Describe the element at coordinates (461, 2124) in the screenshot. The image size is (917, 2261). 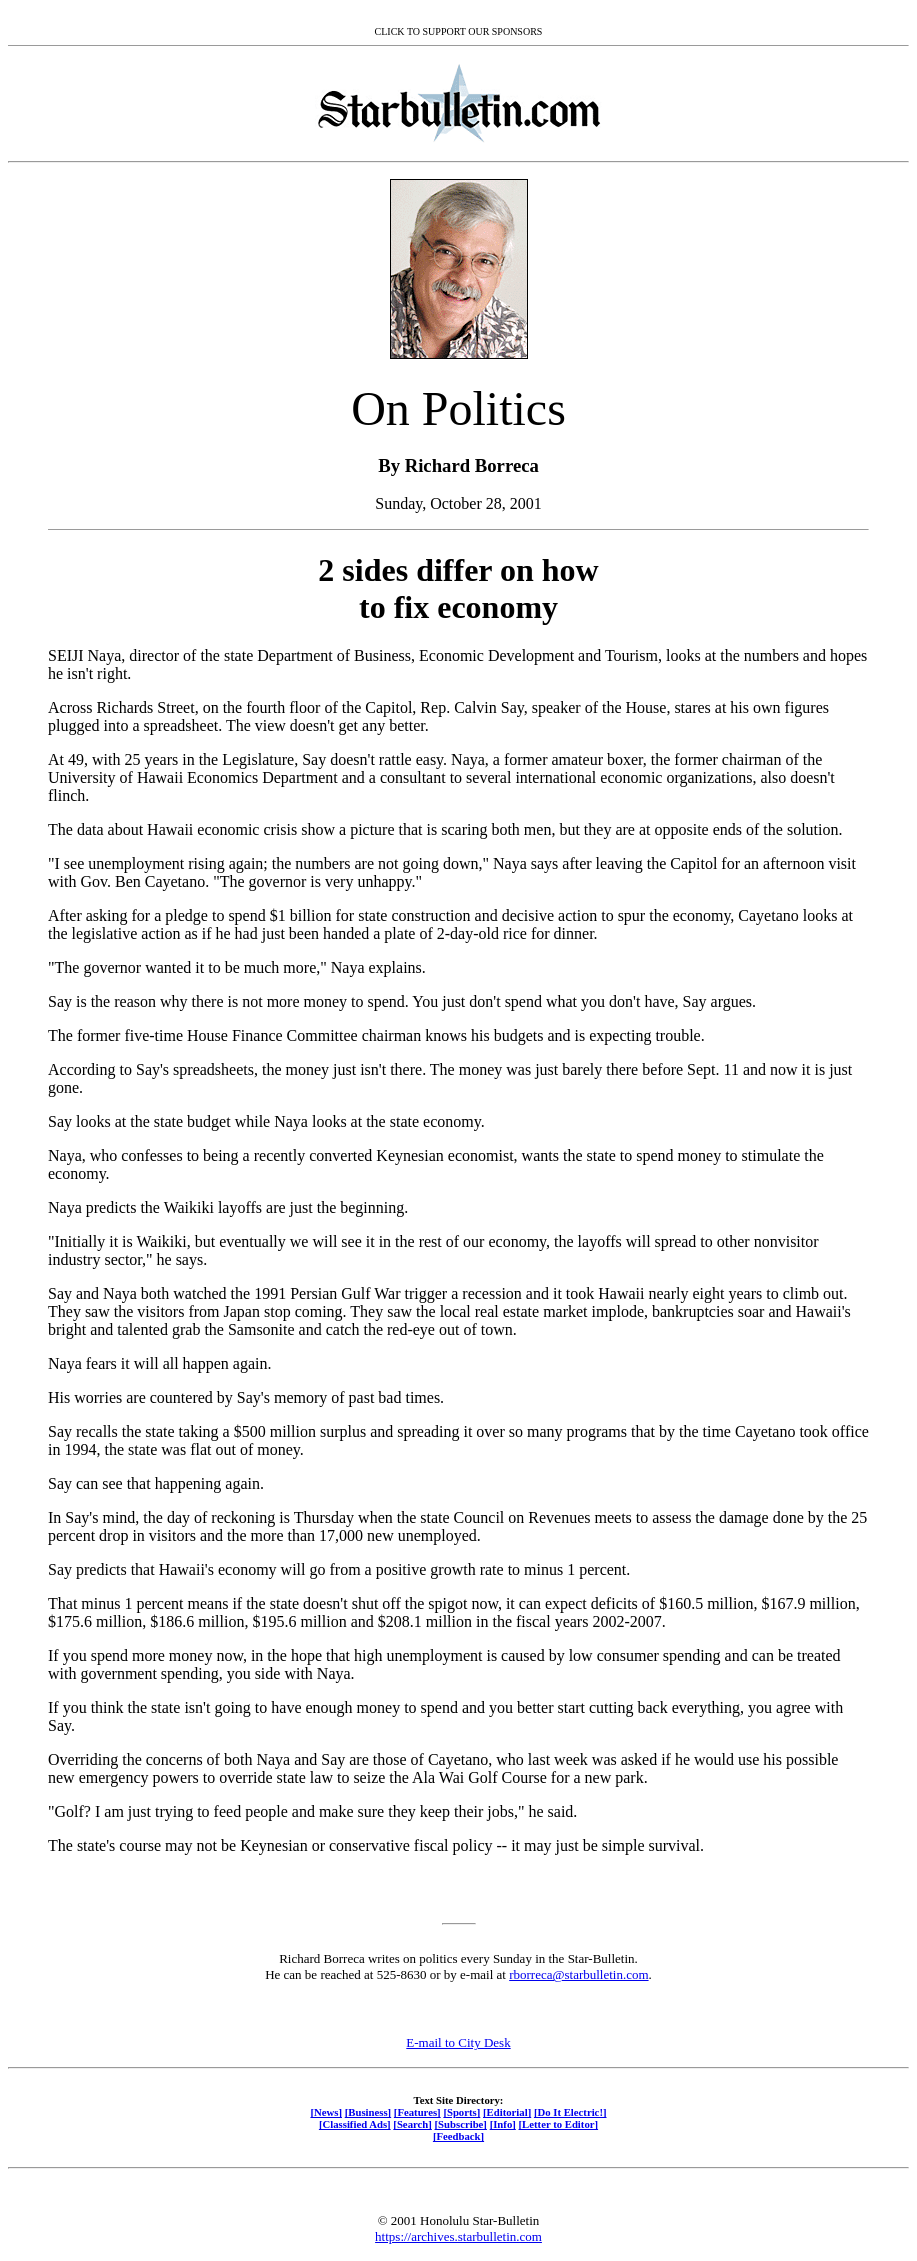
I see `[Subscribe]` at that location.